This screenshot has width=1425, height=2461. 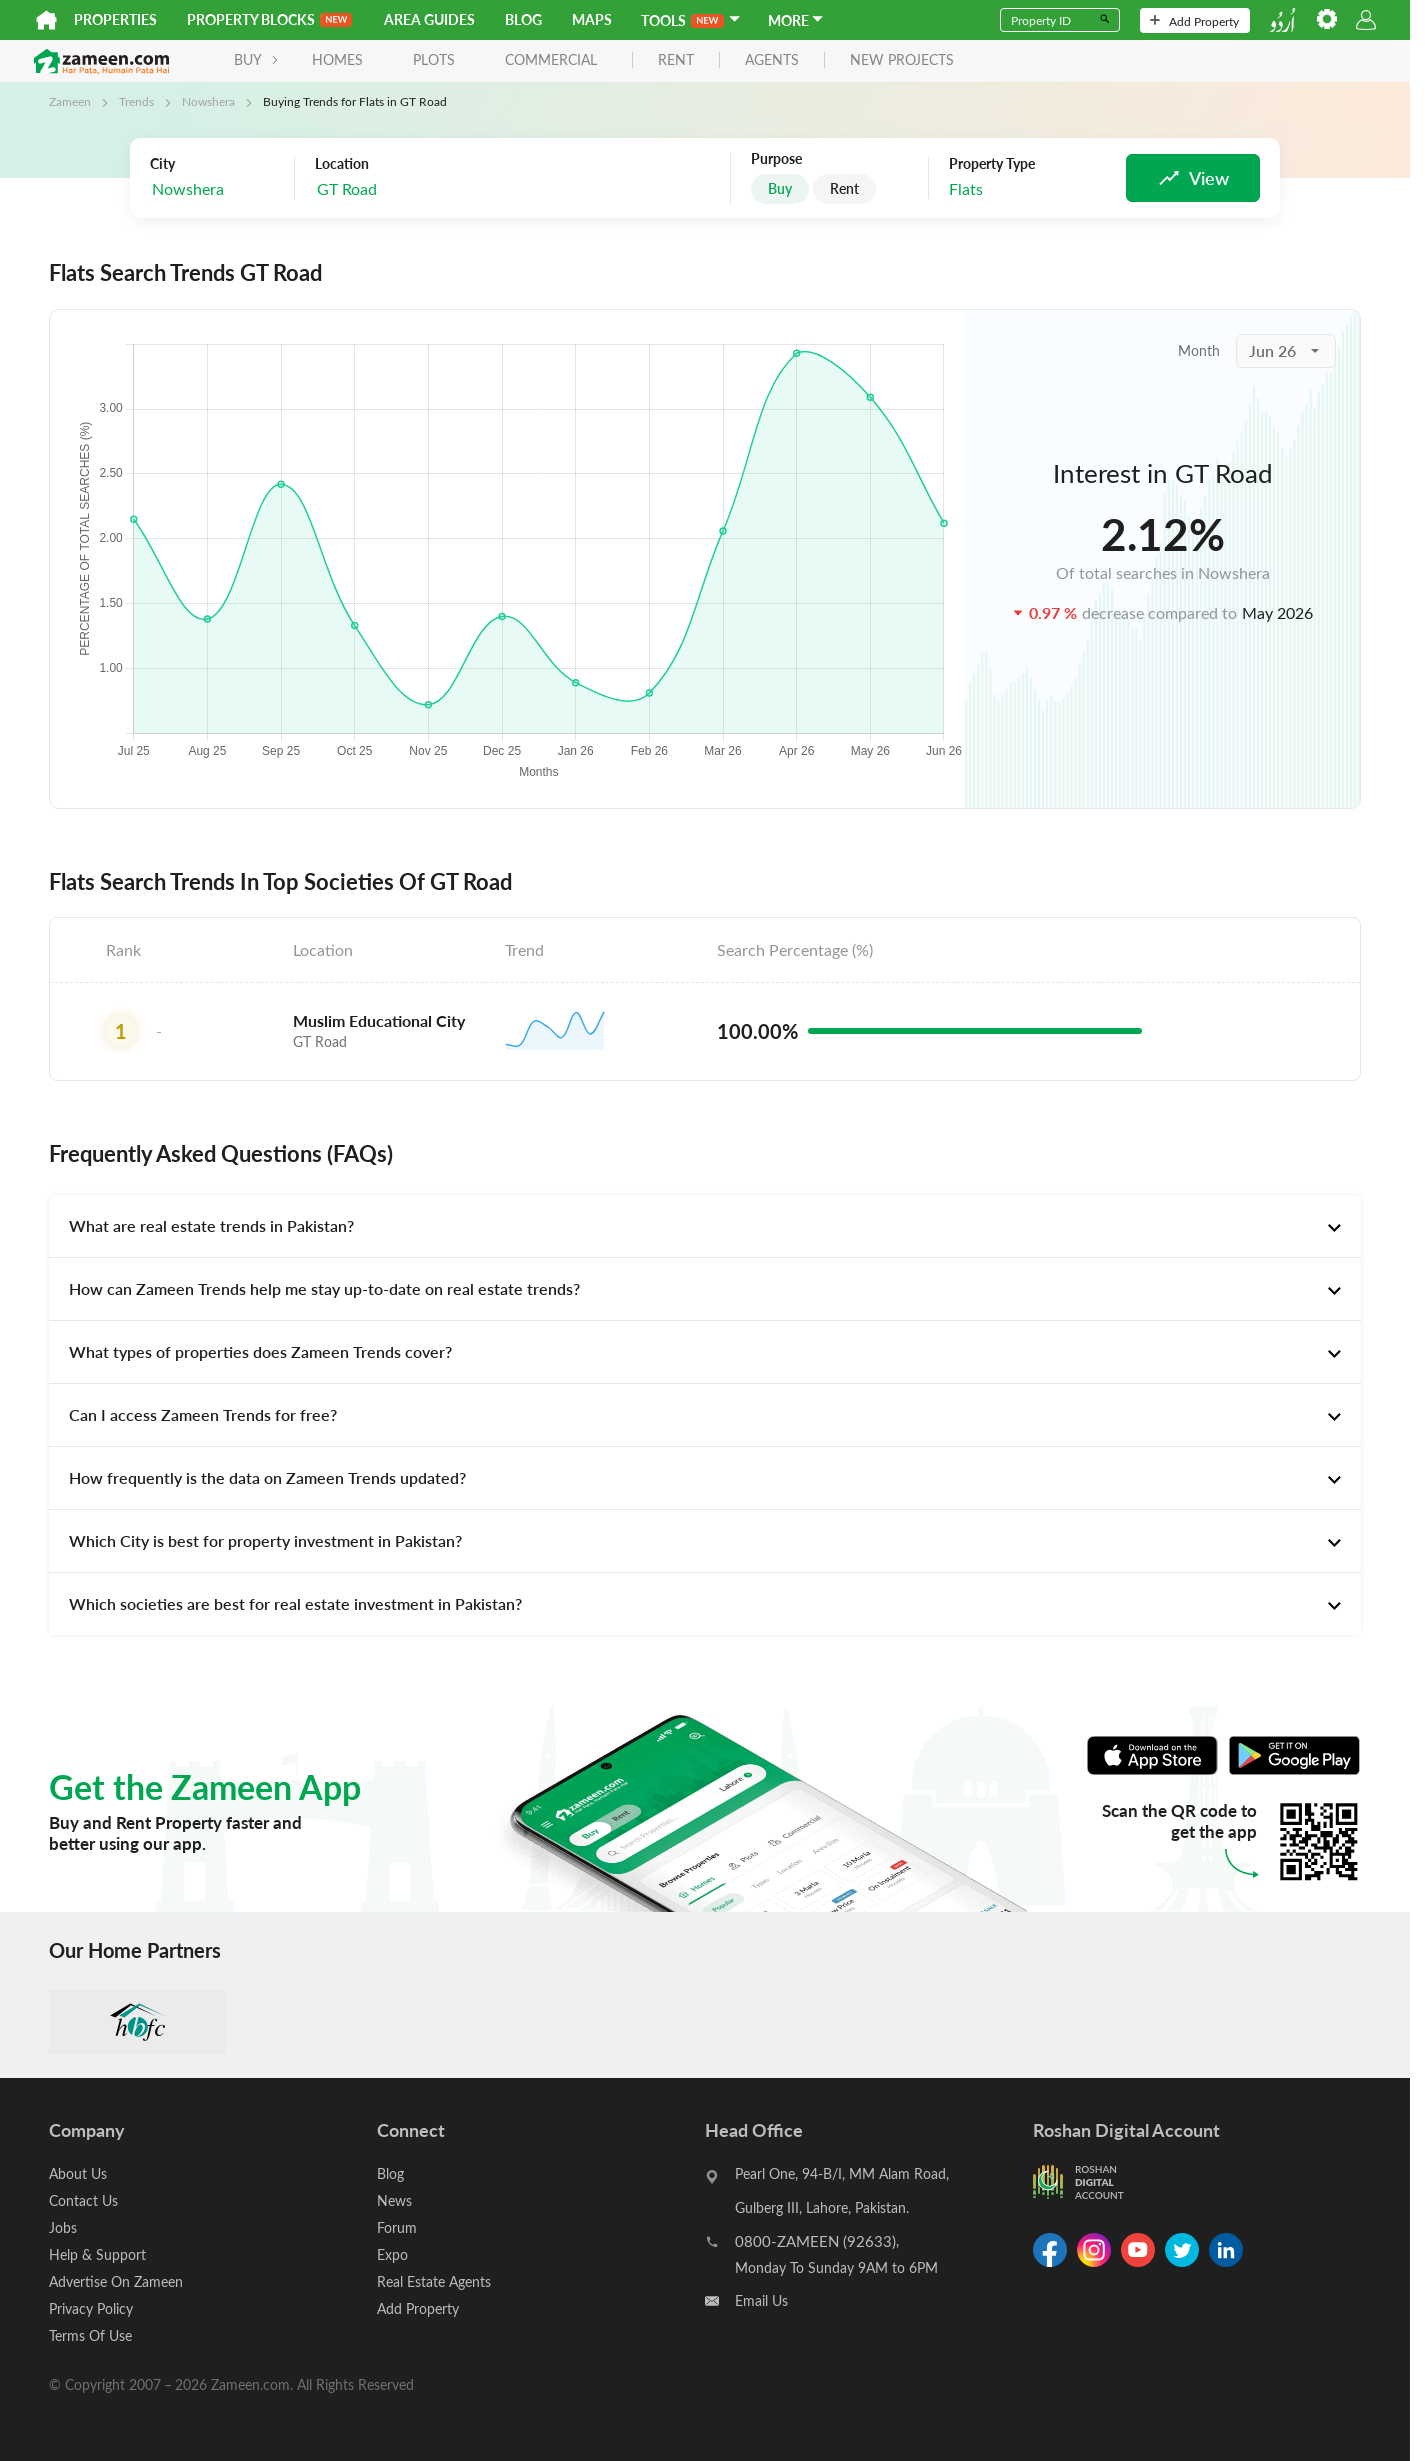 I want to click on Location, so click(x=342, y=164).